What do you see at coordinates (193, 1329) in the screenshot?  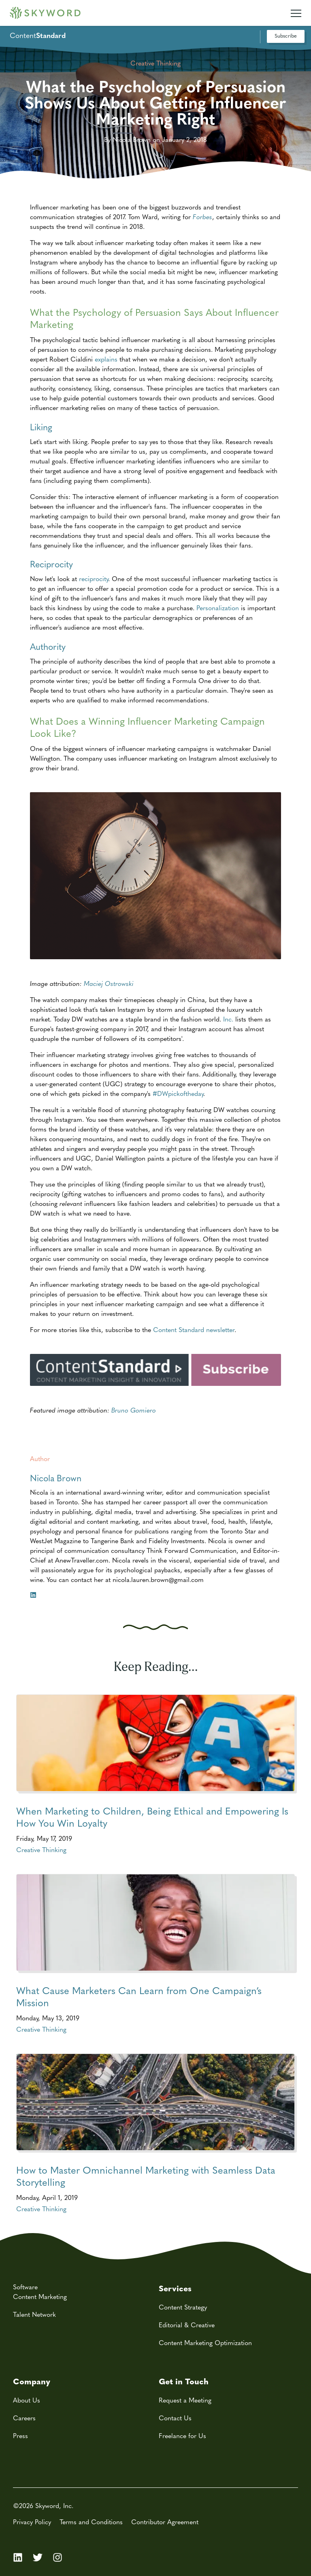 I see `Content Standard newsletter` at bounding box center [193, 1329].